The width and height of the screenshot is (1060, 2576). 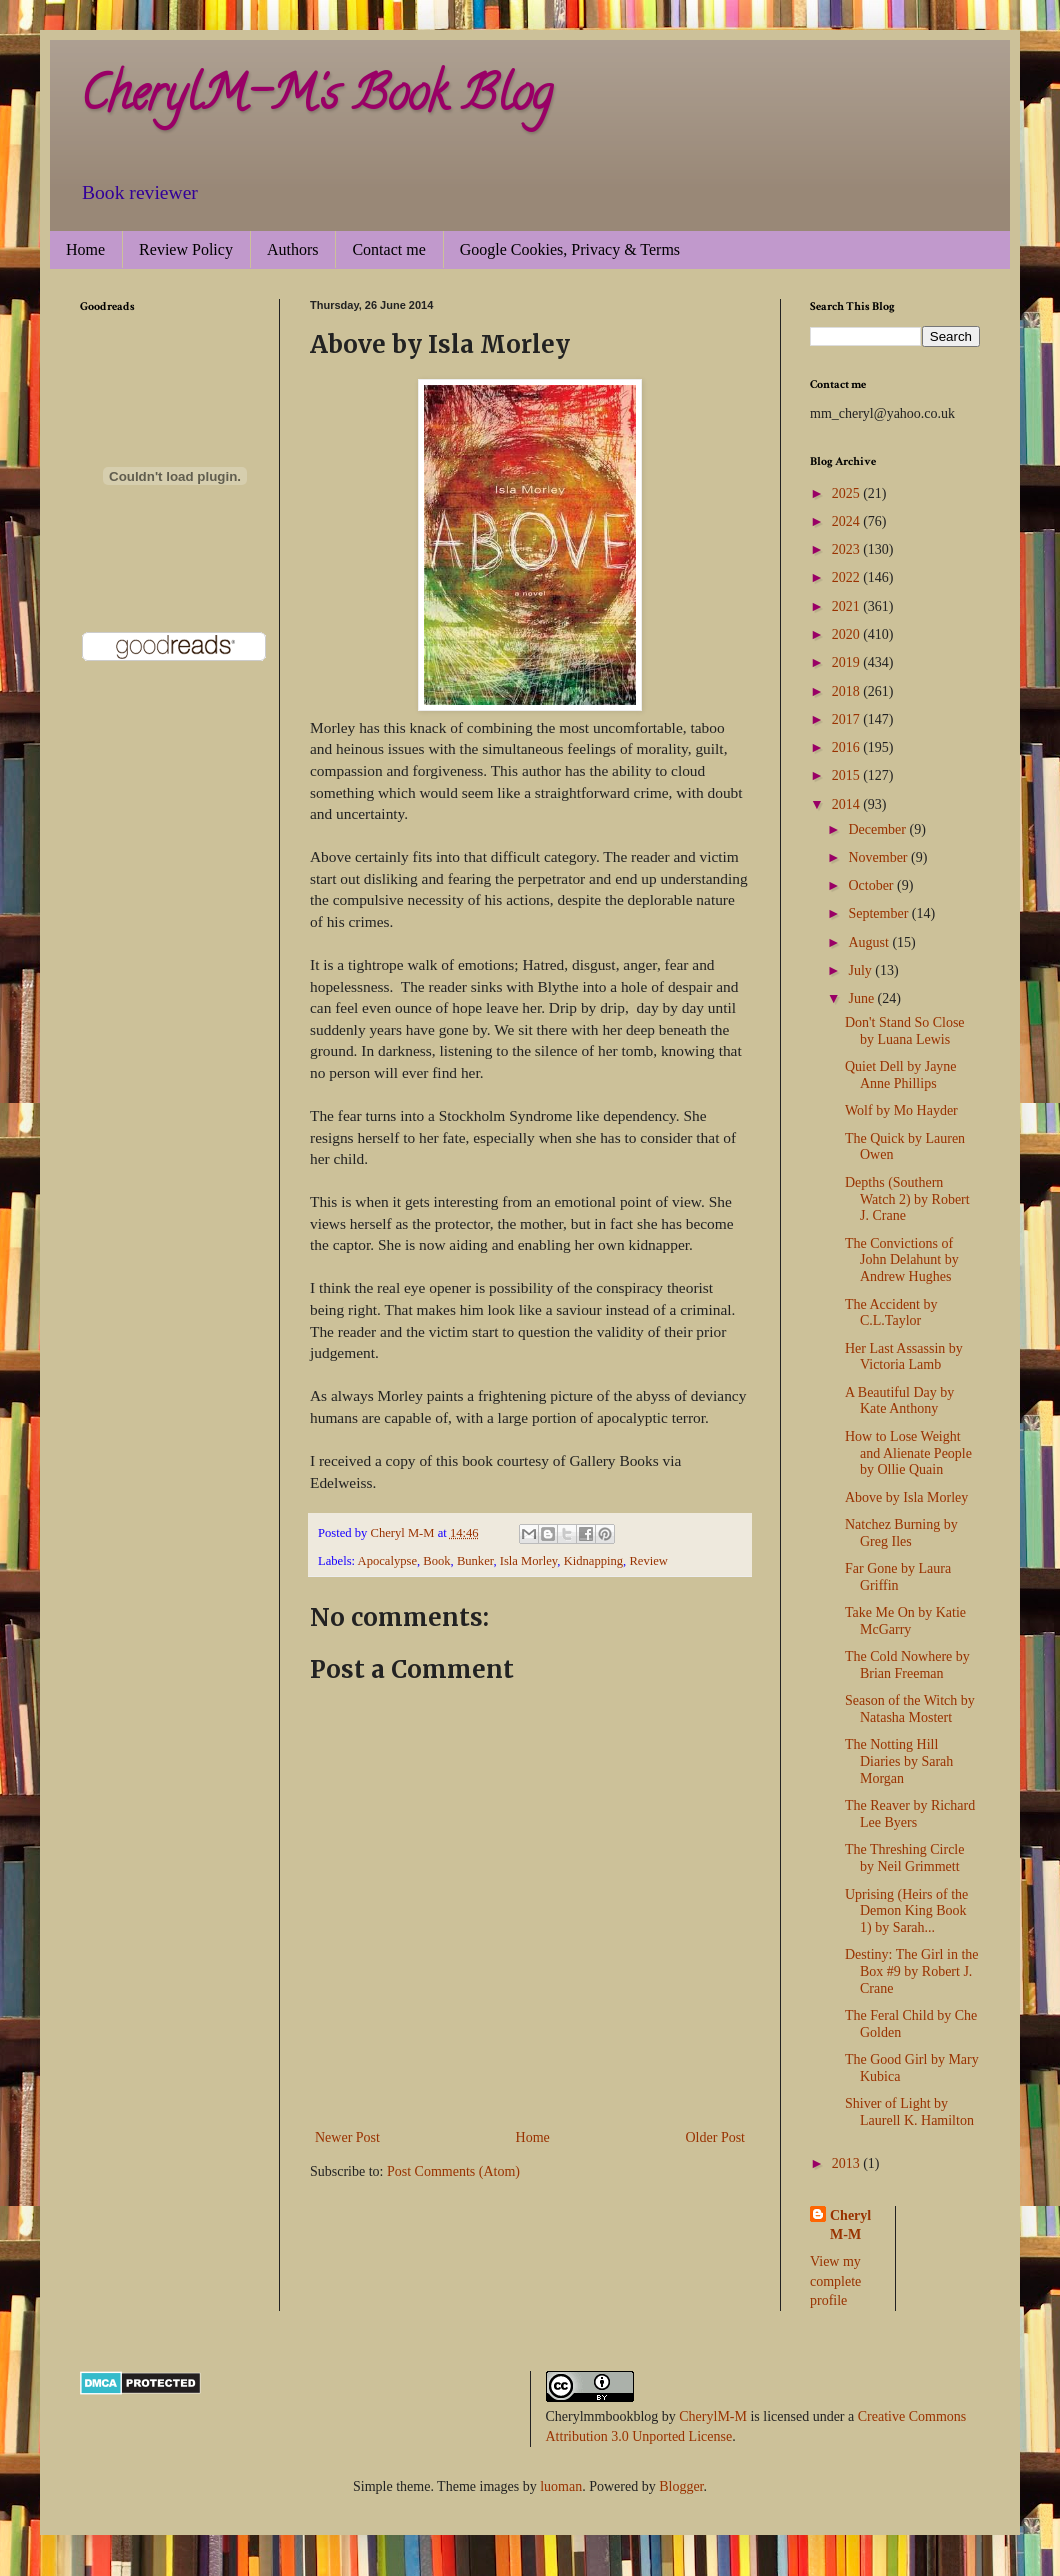 I want to click on Google Cookies, Privacy & Terms, so click(x=570, y=249).